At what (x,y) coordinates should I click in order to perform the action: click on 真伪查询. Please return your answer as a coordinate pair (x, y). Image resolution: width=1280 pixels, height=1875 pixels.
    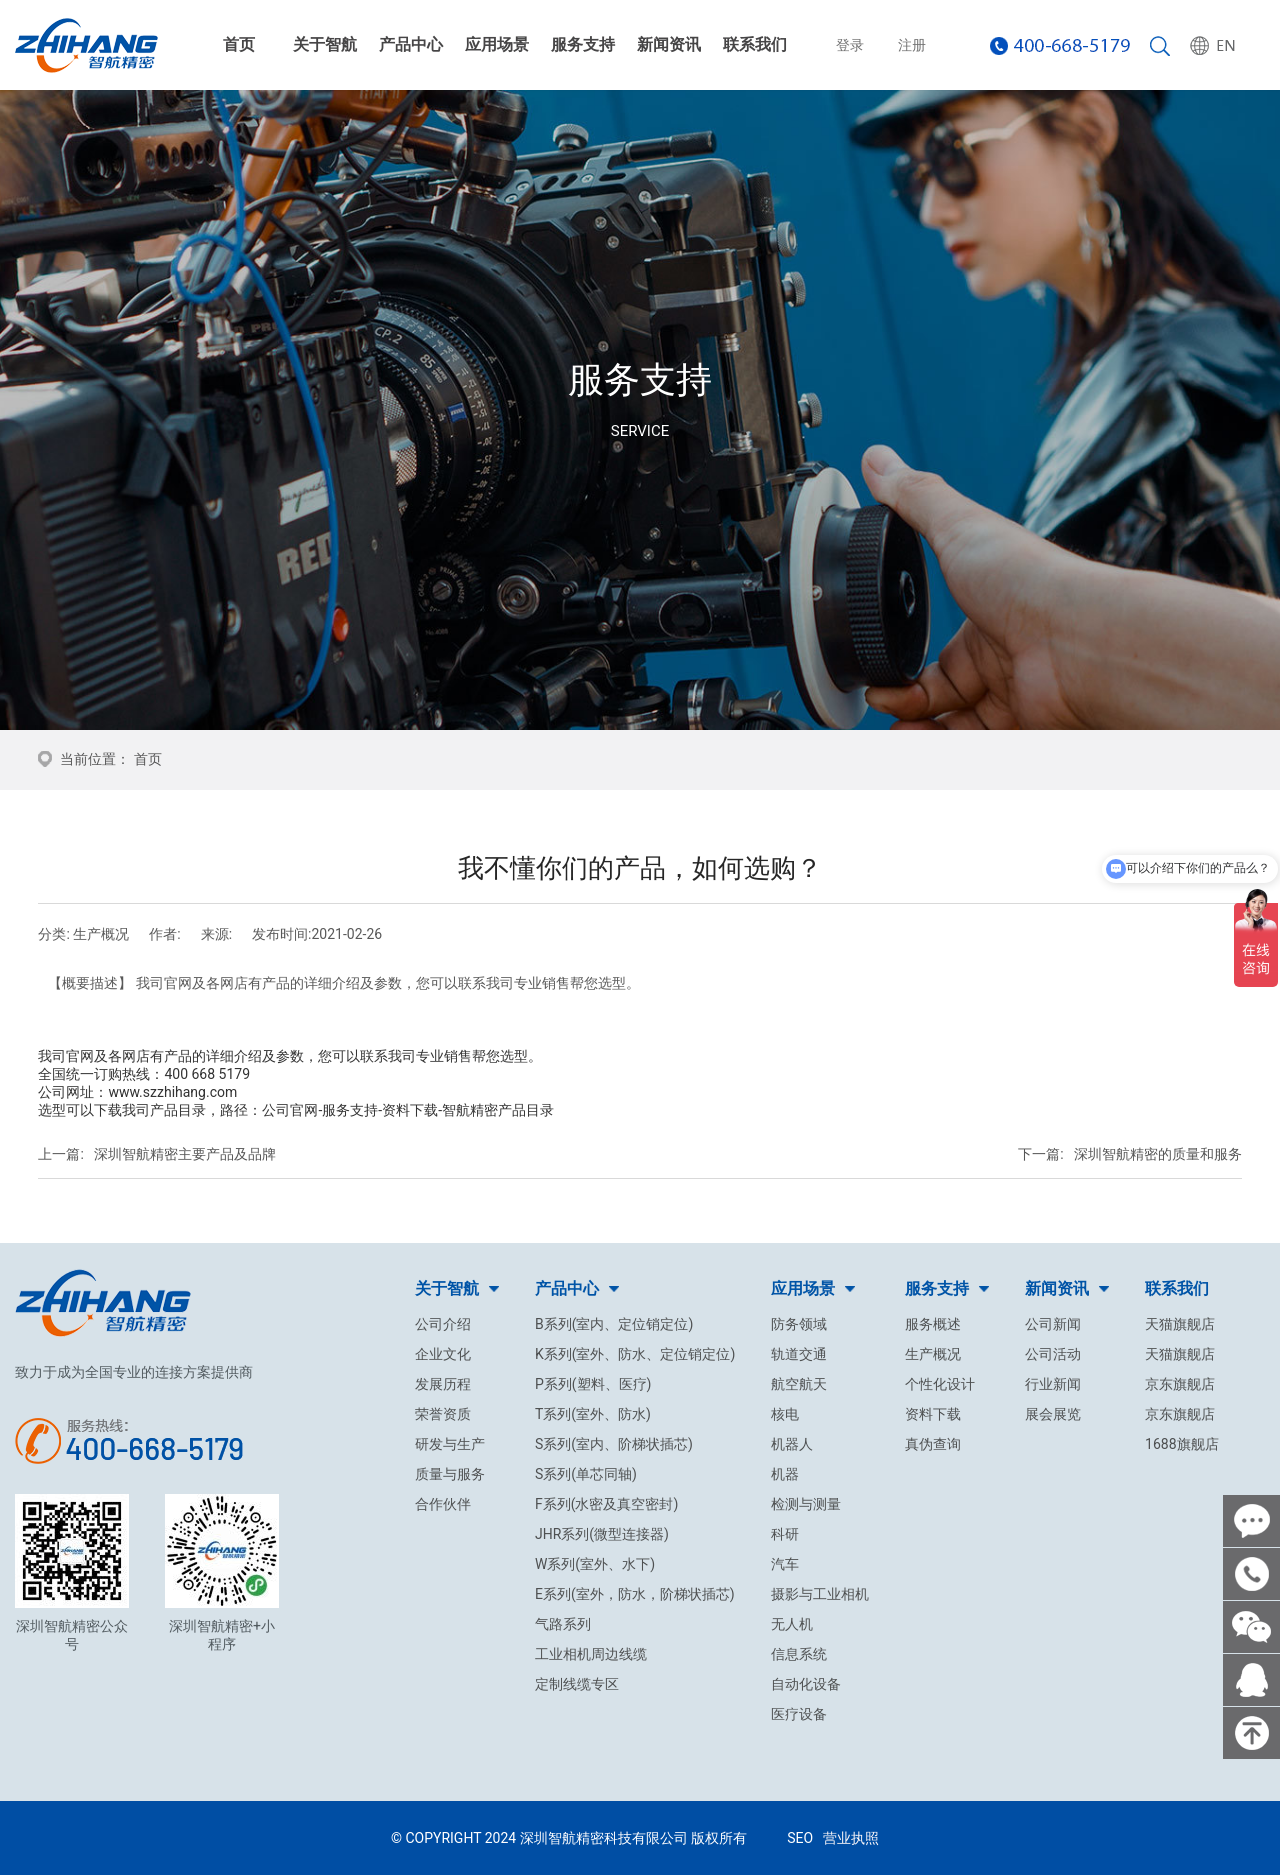
    Looking at the image, I should click on (933, 1444).